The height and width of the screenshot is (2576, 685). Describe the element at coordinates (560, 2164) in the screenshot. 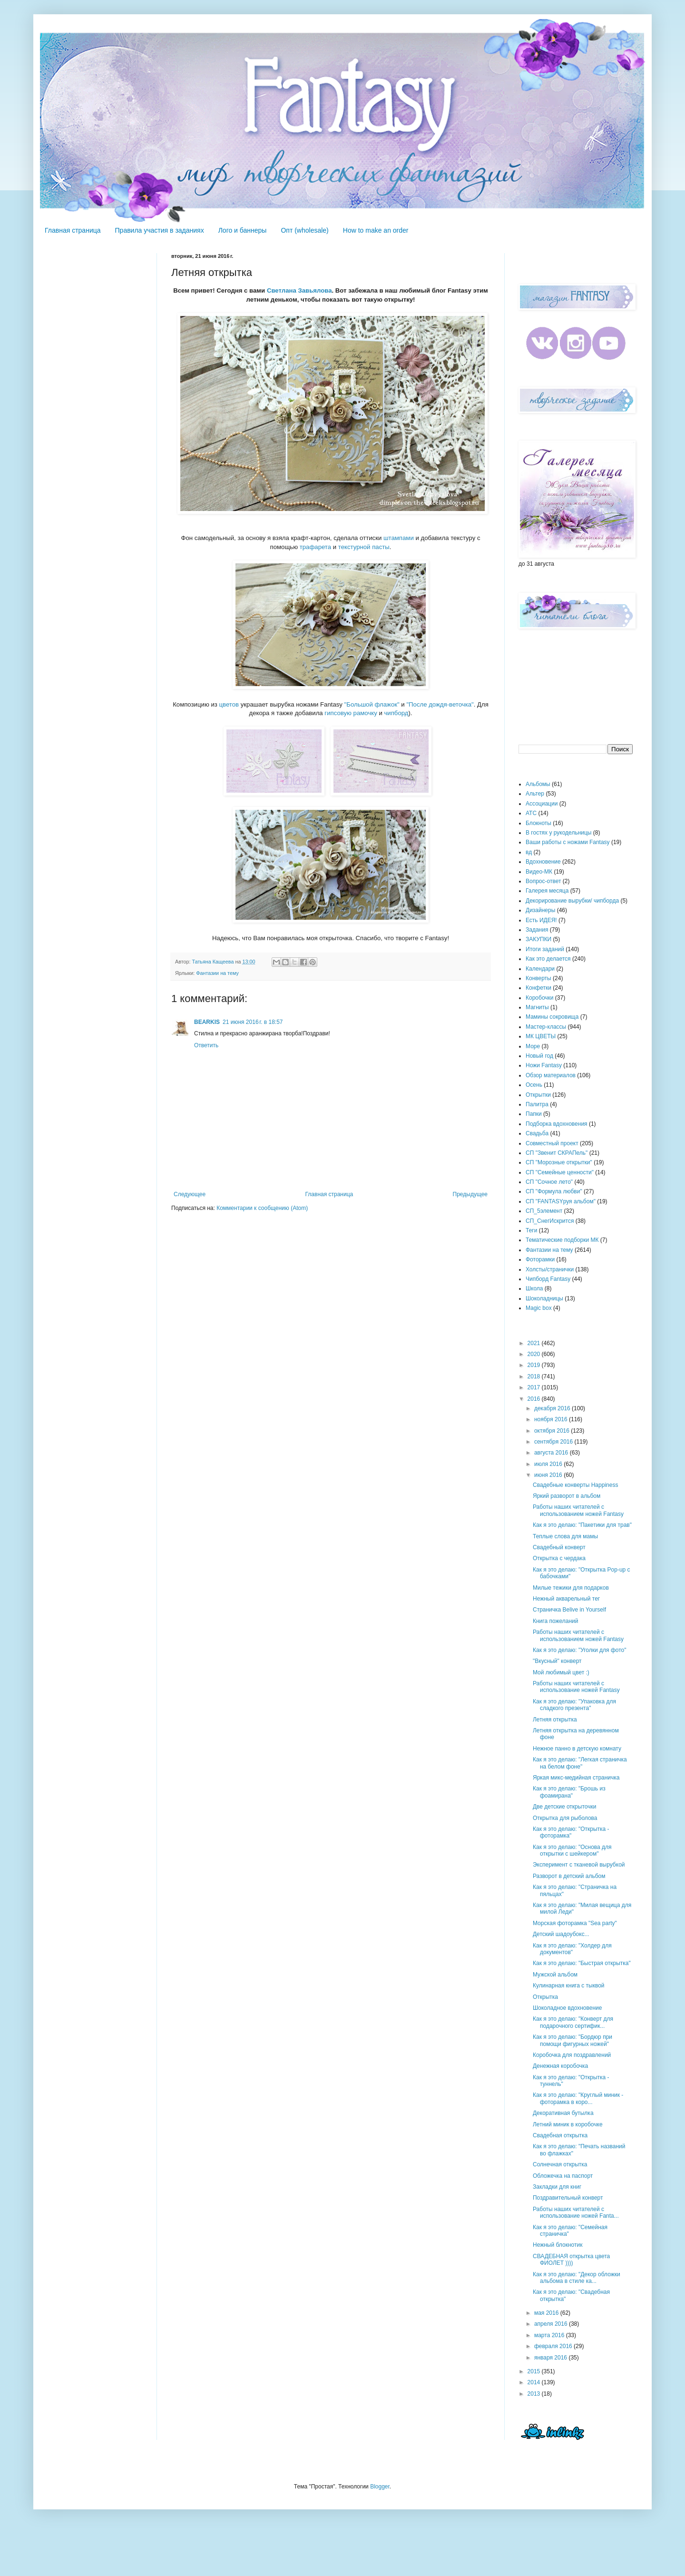

I see `Солнечная открытка` at that location.